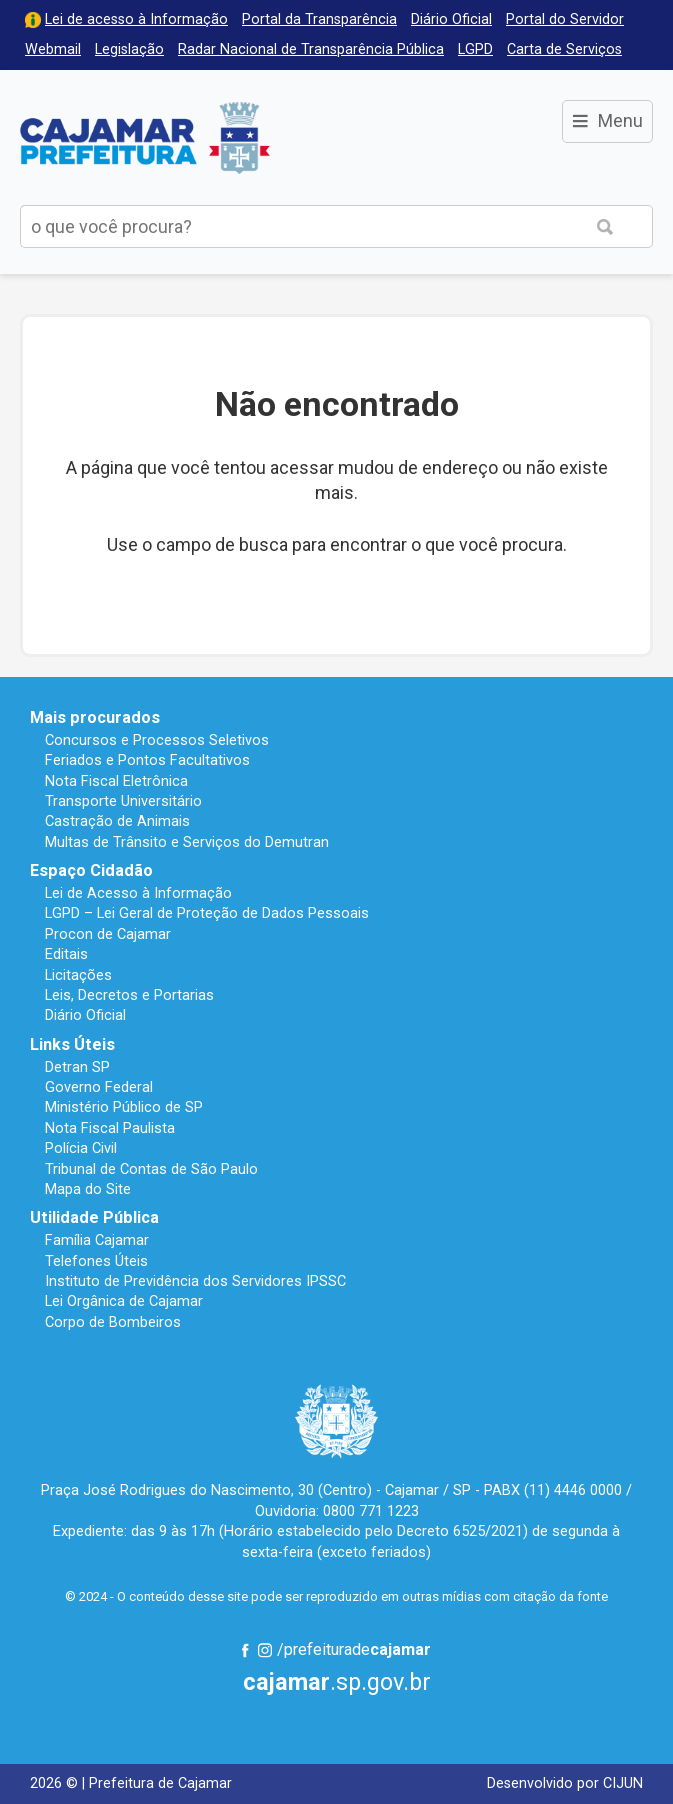 This screenshot has height=1804, width=673. I want to click on Licitações, so click(78, 975).